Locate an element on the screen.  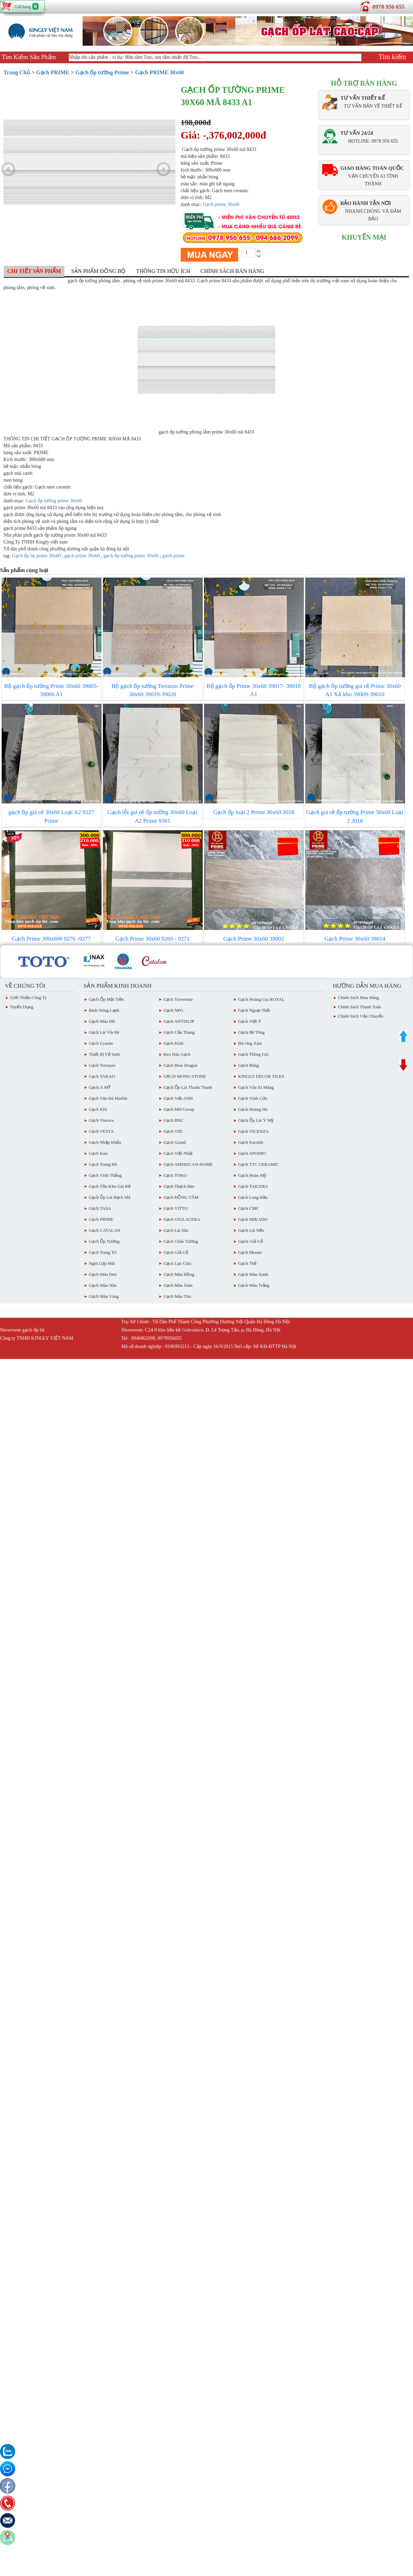
Thông tin hữu ích is located at coordinates (163, 271).